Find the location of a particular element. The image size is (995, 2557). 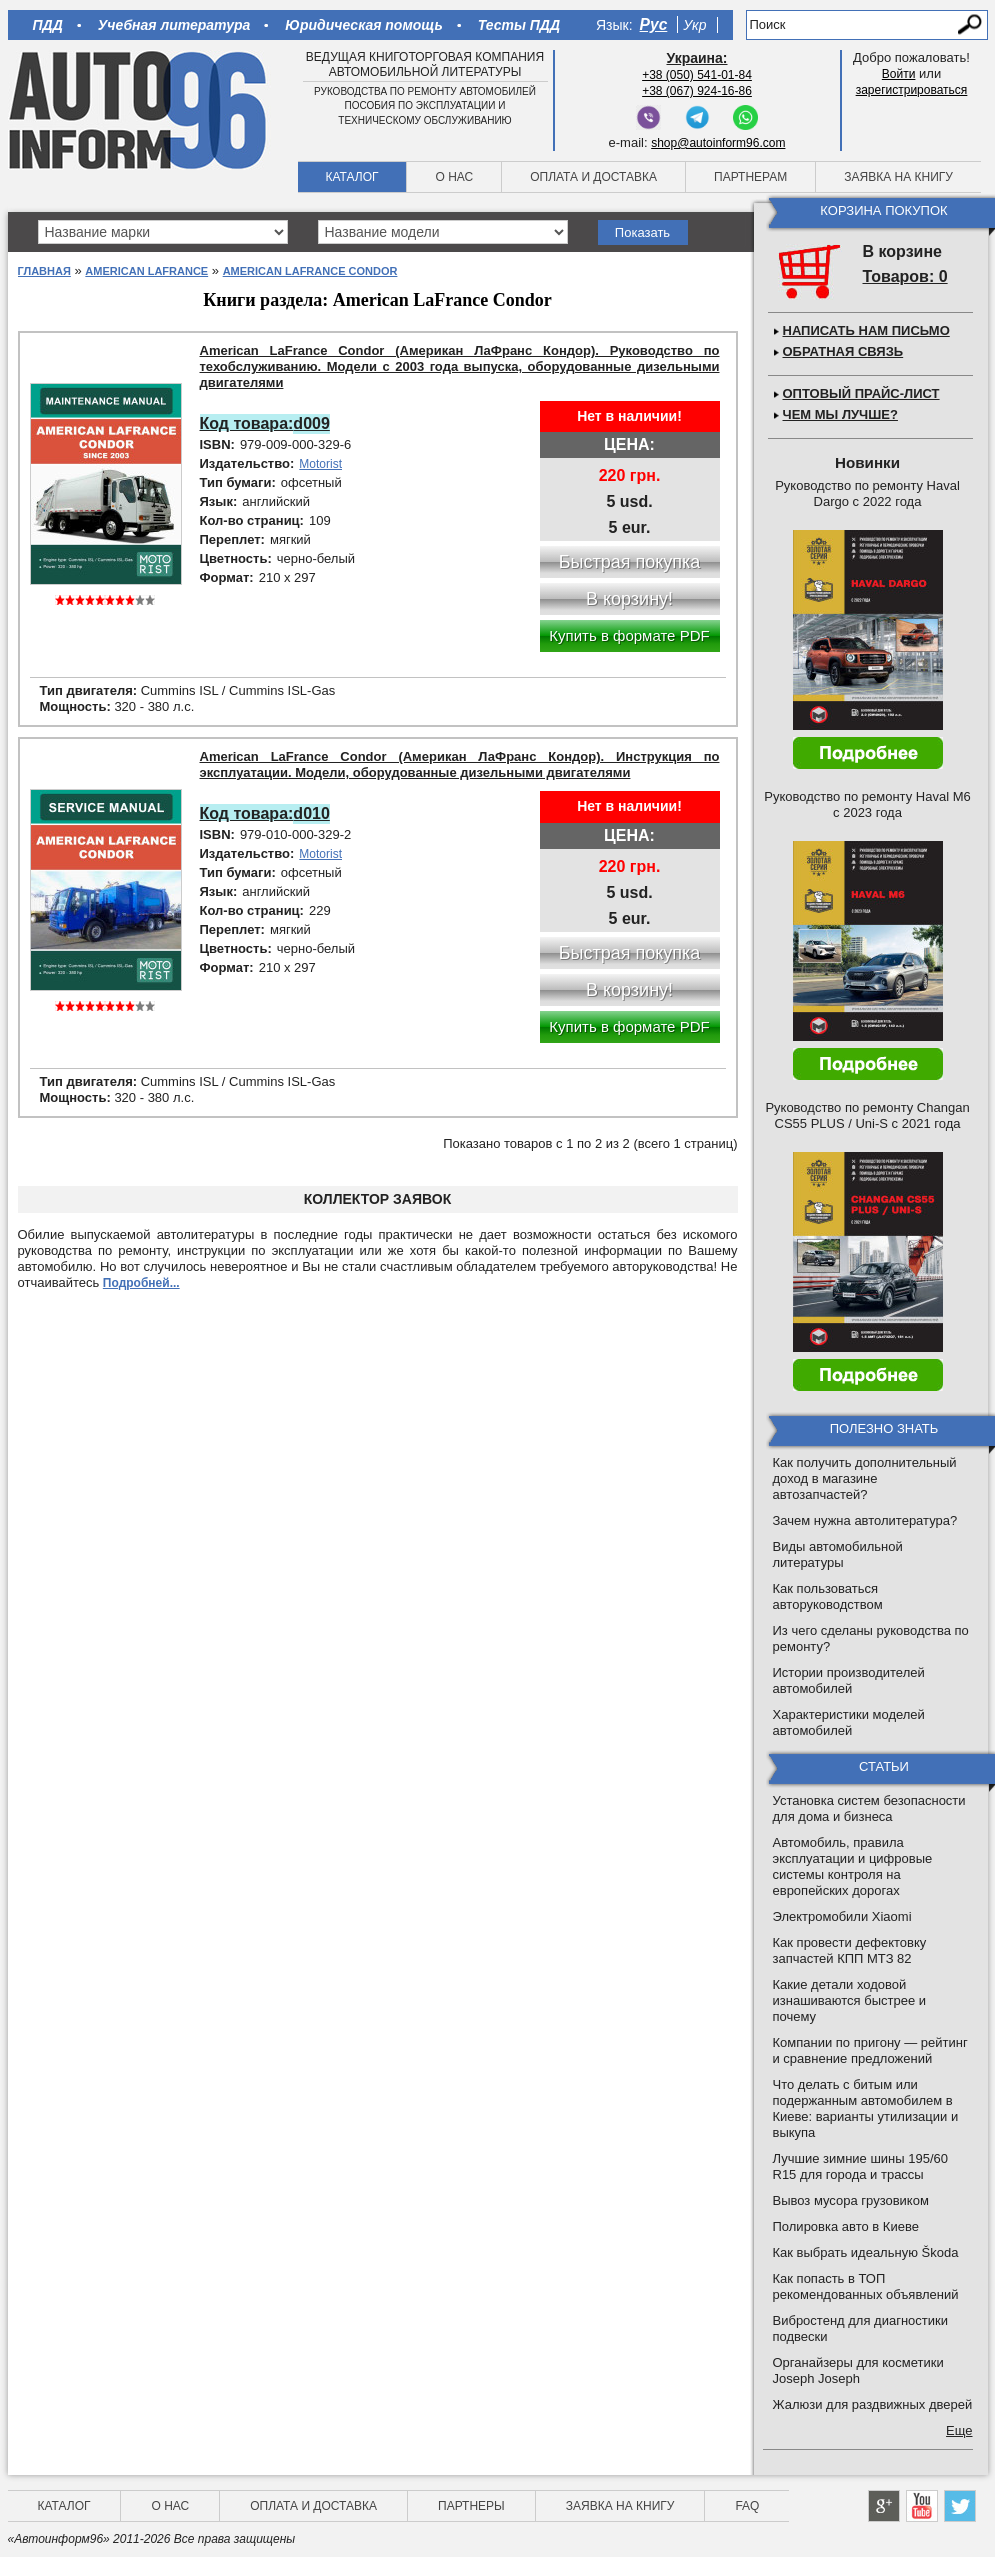

Как провести дефектовку запчастей КПП МТЗ 82 is located at coordinates (850, 1950).